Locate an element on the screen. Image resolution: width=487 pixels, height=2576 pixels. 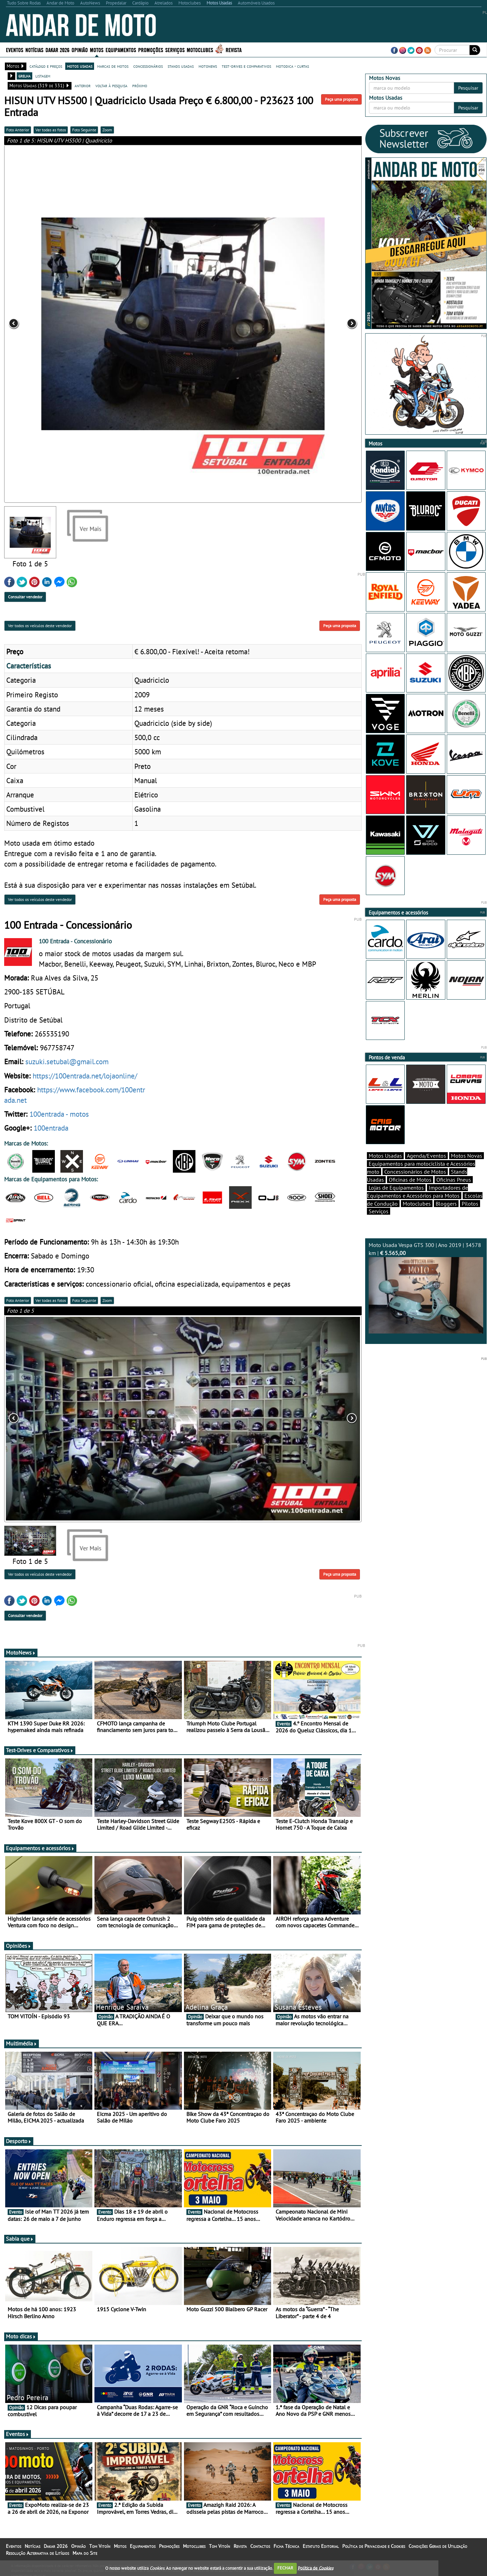
Serviços is located at coordinates (175, 49).